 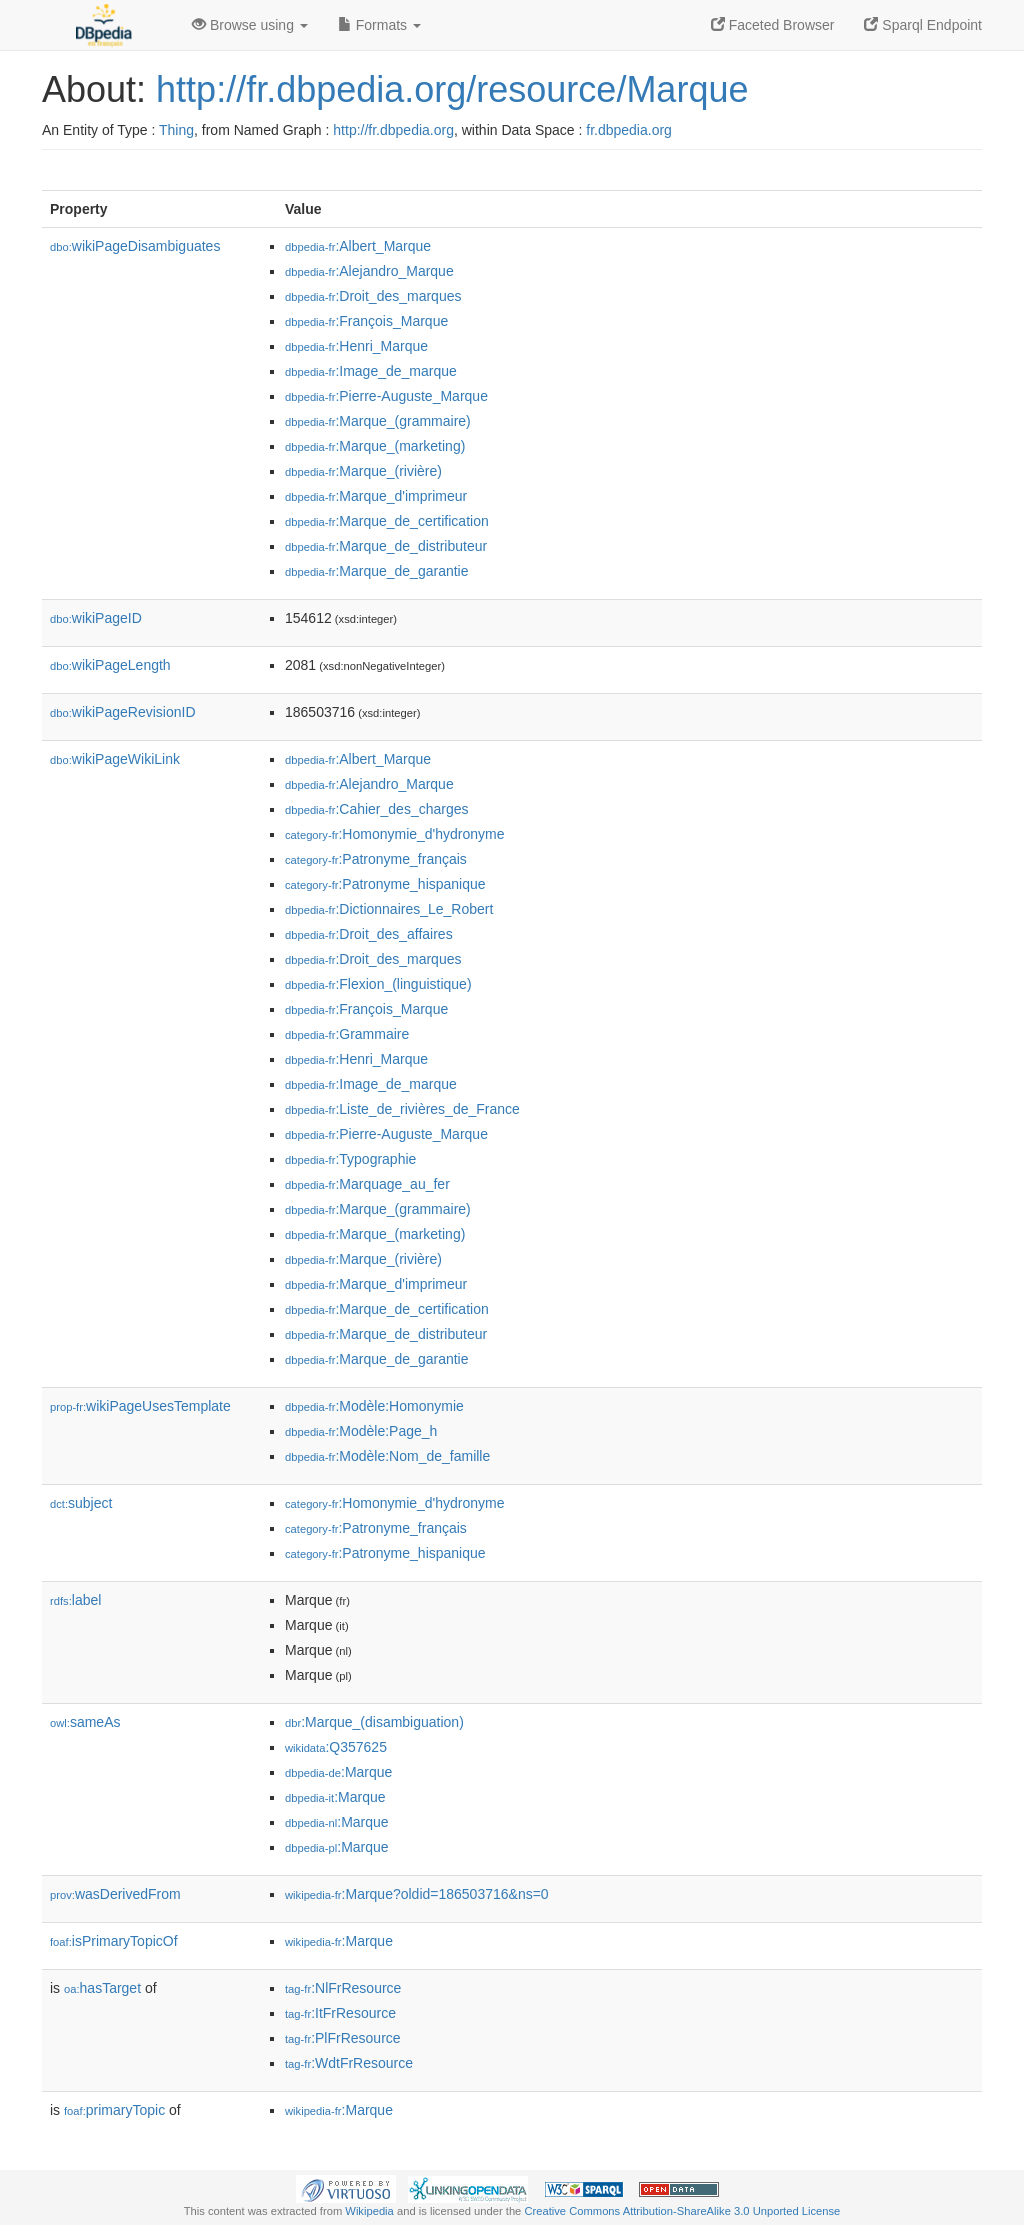 What do you see at coordinates (135, 246) in the screenshot?
I see `wikiPageDisambiguates` at bounding box center [135, 246].